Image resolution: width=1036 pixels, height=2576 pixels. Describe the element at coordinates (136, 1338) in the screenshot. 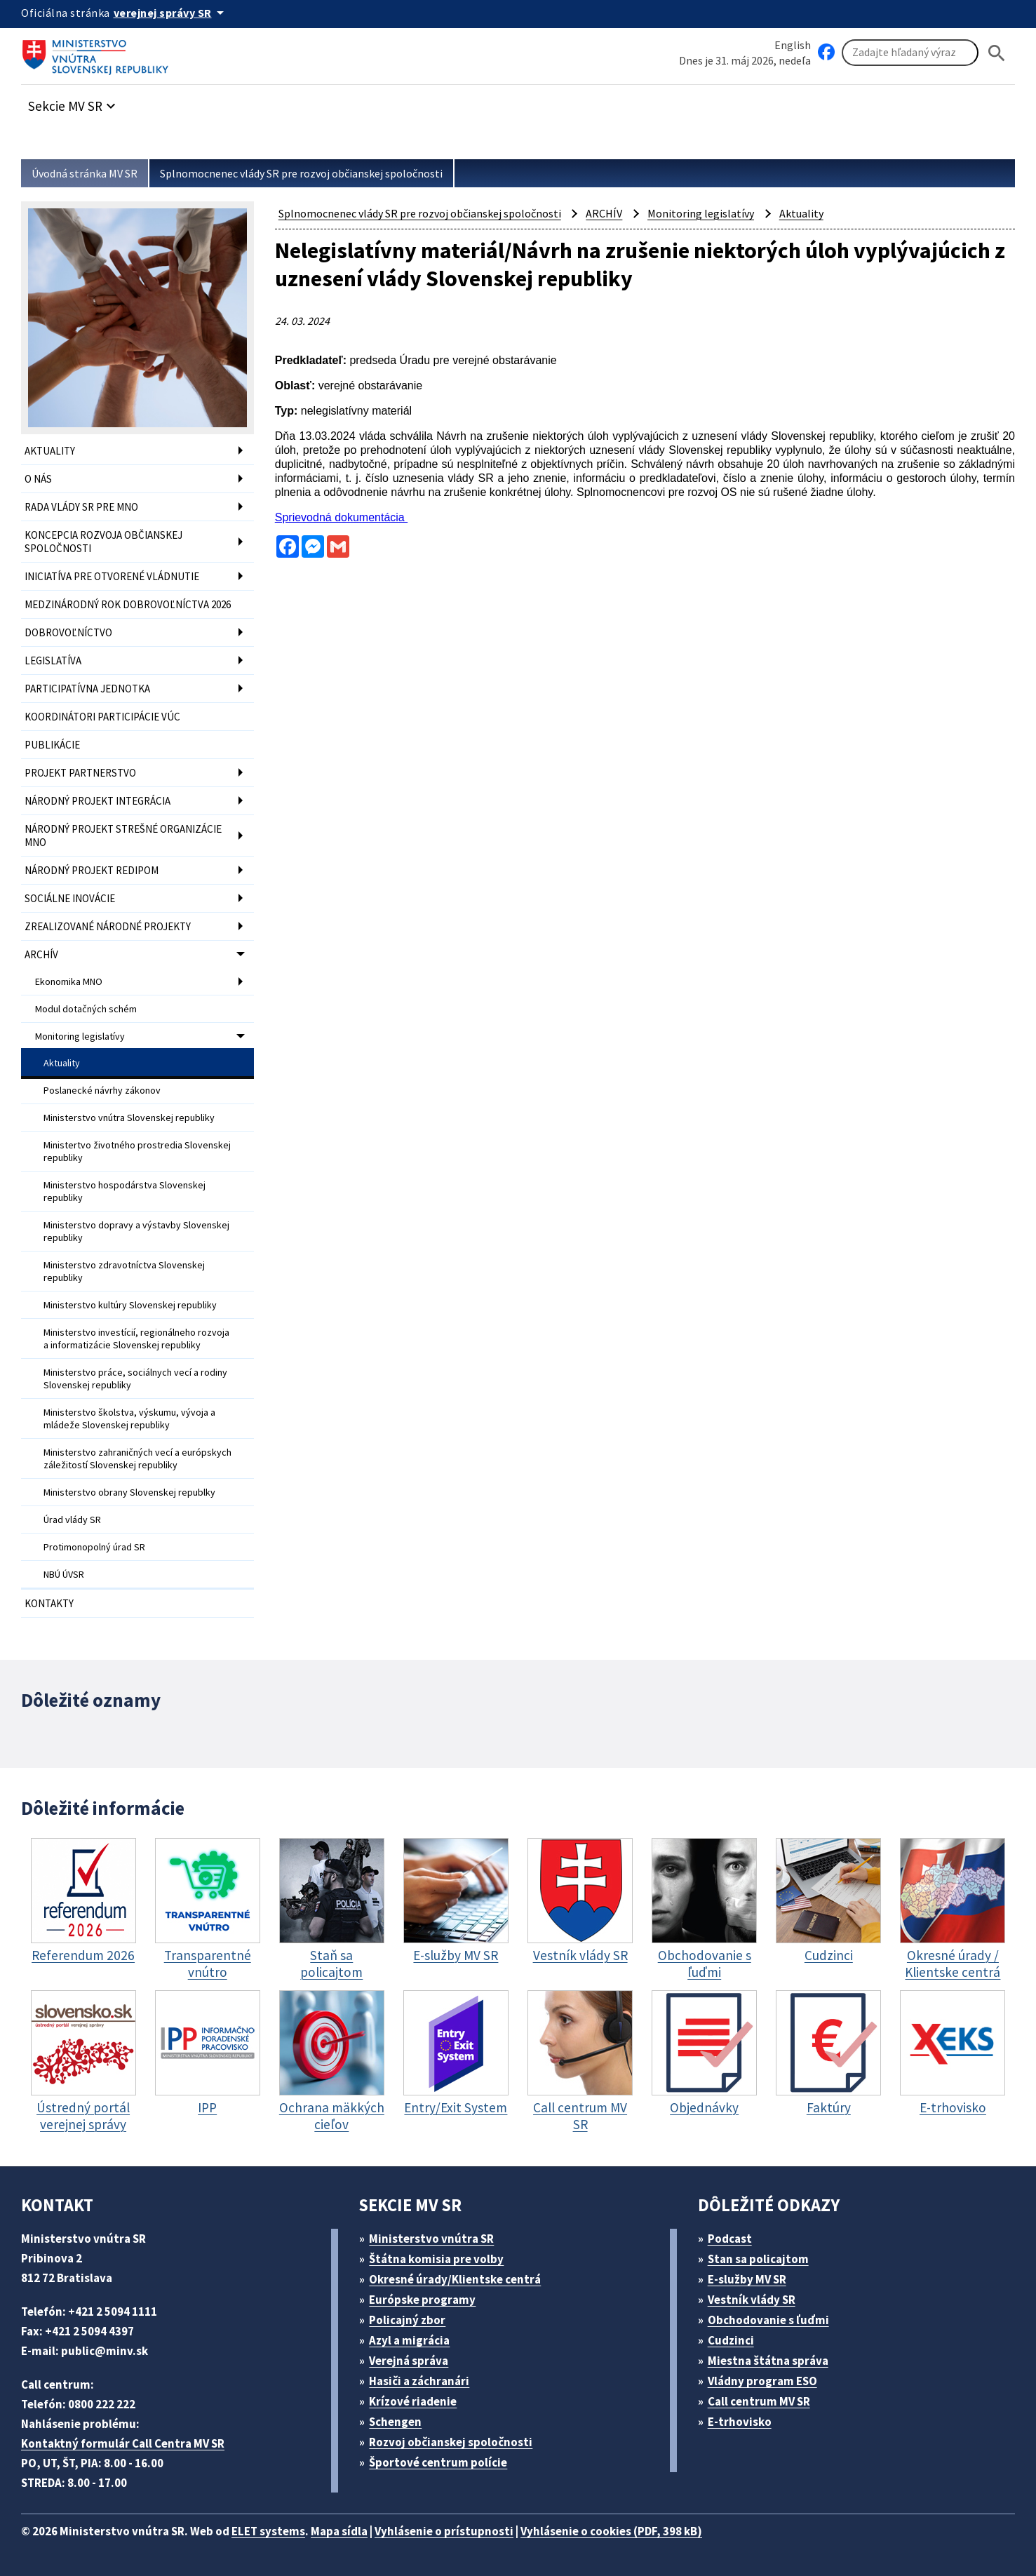

I see `Ministerstvo investícií, regionálneho rozvoja a informatizácie Slovenskej republiky` at that location.